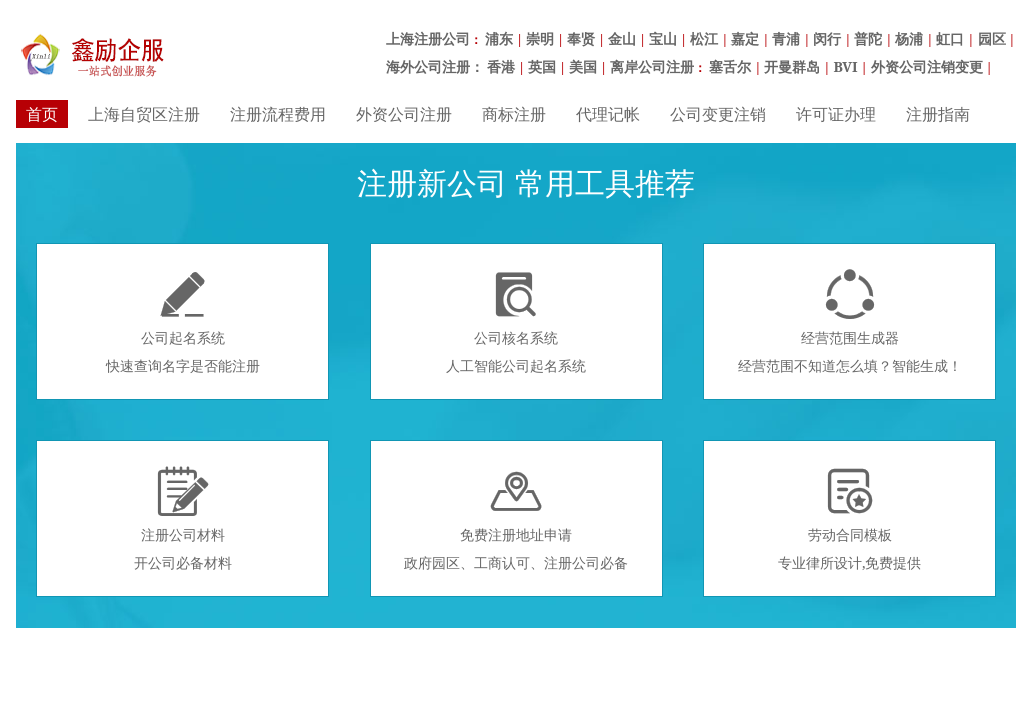  Describe the element at coordinates (278, 114) in the screenshot. I see `注册流程费用` at that location.